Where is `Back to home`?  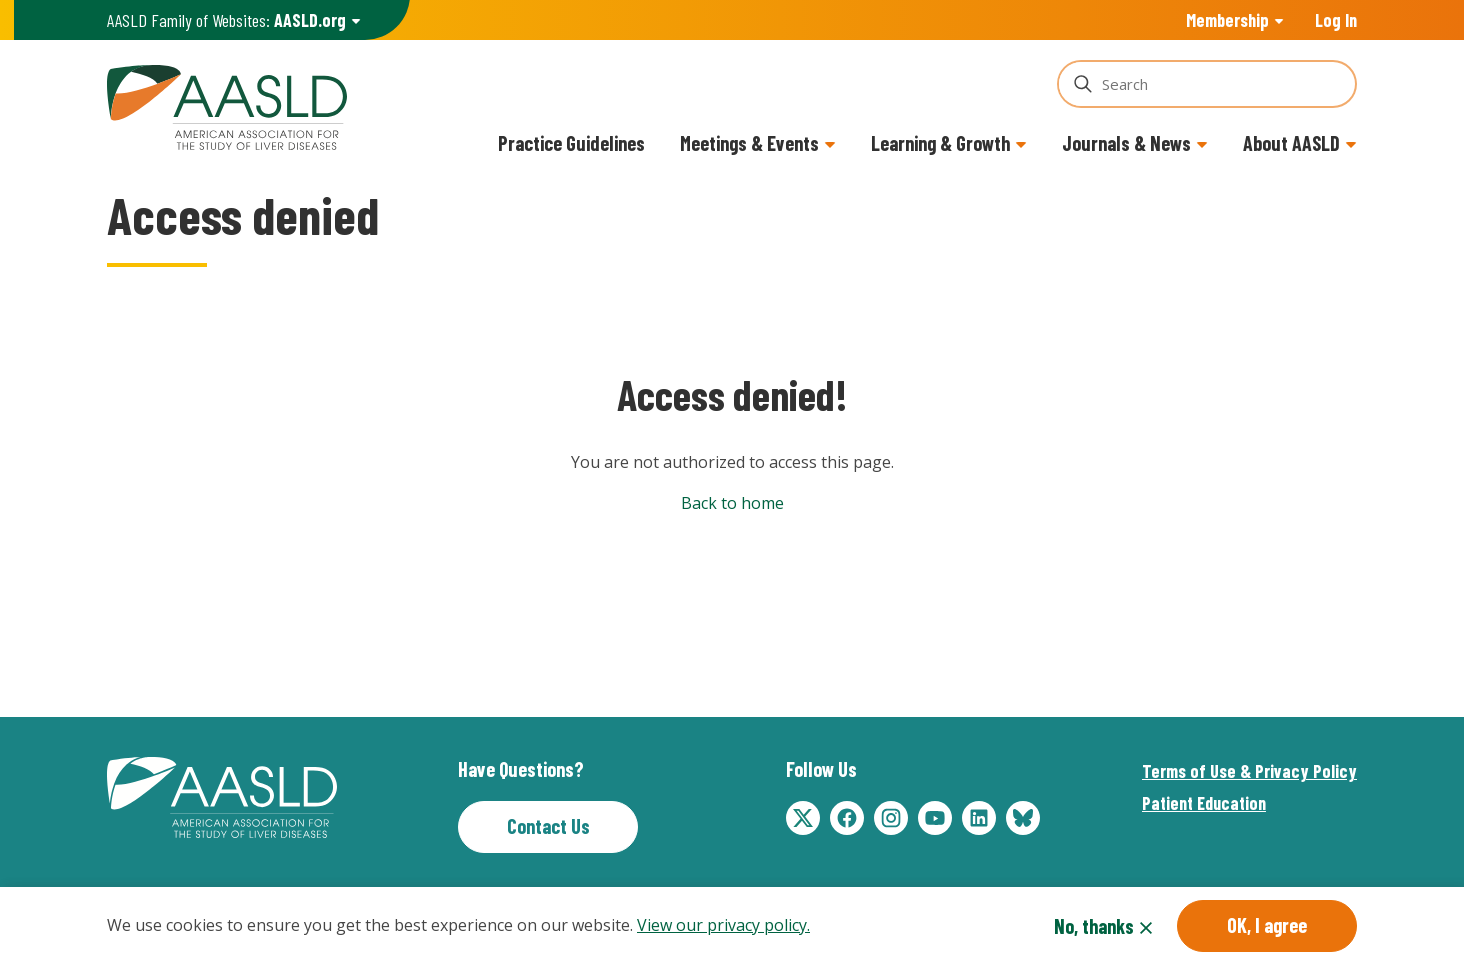
Back to home is located at coordinates (732, 503).